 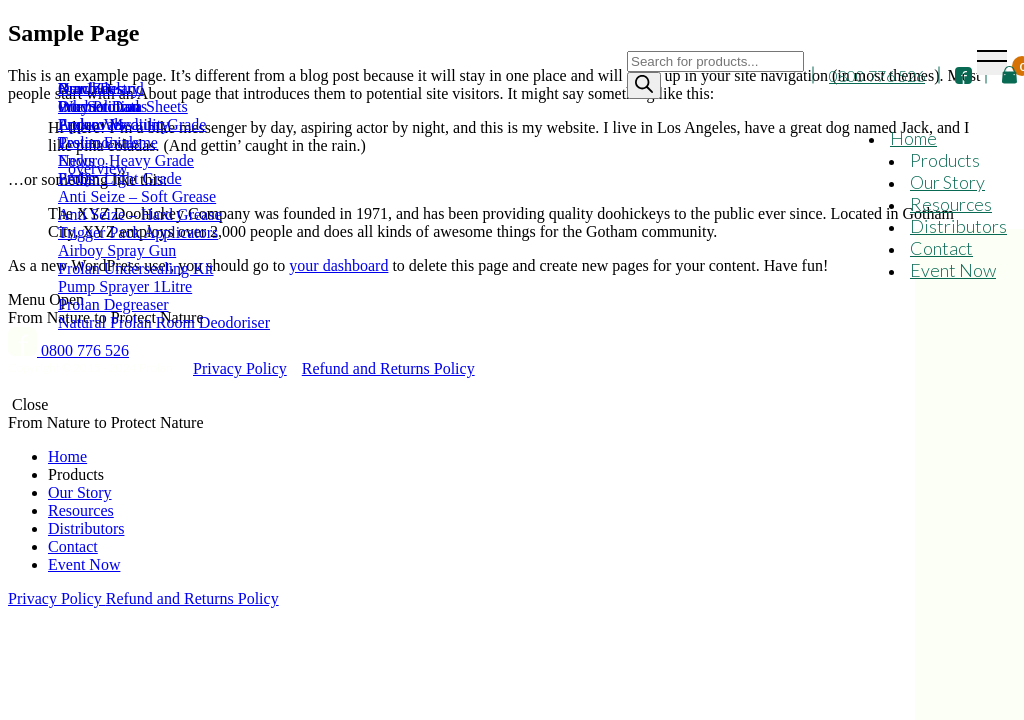 What do you see at coordinates (877, 75) in the screenshot?
I see `0800 776 526` at bounding box center [877, 75].